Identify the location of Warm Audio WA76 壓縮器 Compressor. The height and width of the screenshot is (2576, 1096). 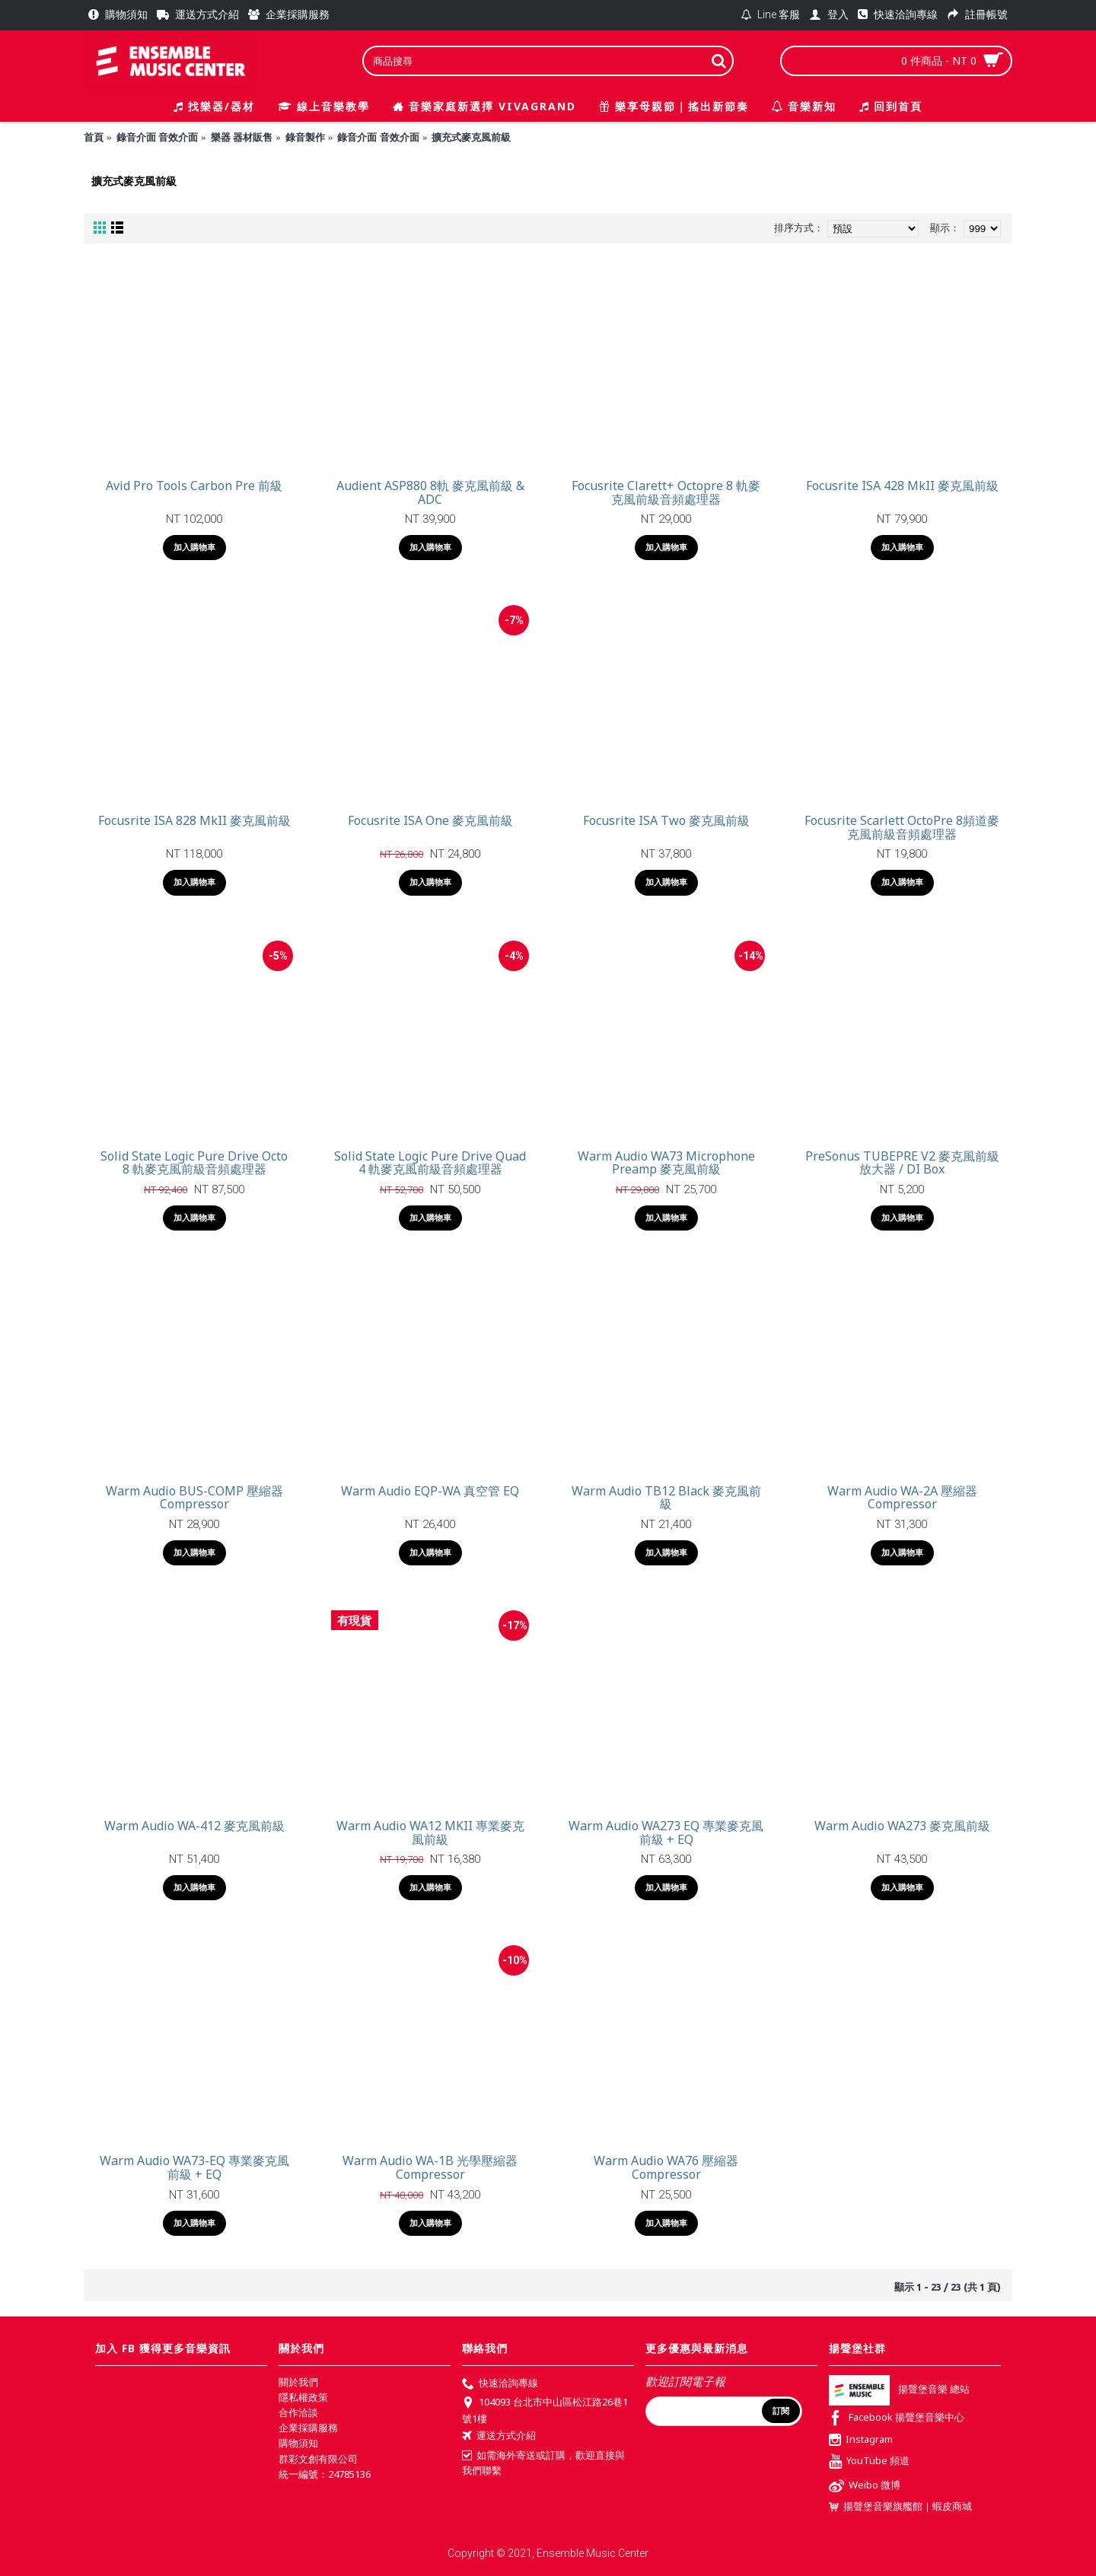
(666, 2167).